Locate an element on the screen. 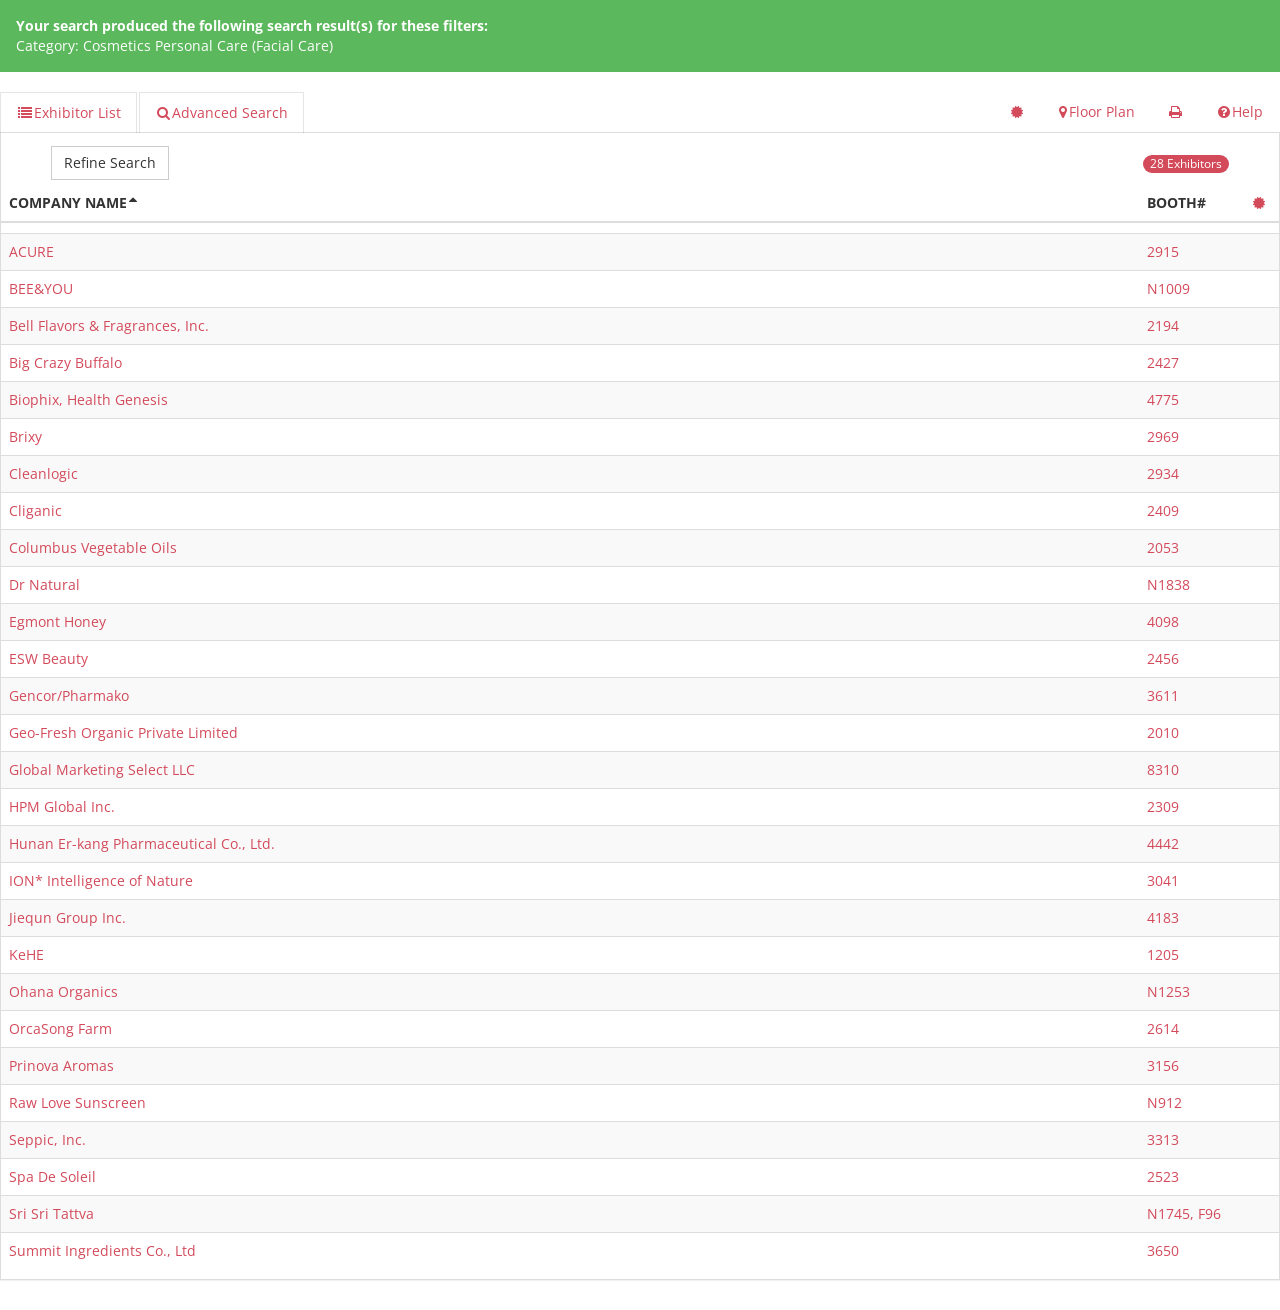  Prinova Aromas is located at coordinates (61, 1065).